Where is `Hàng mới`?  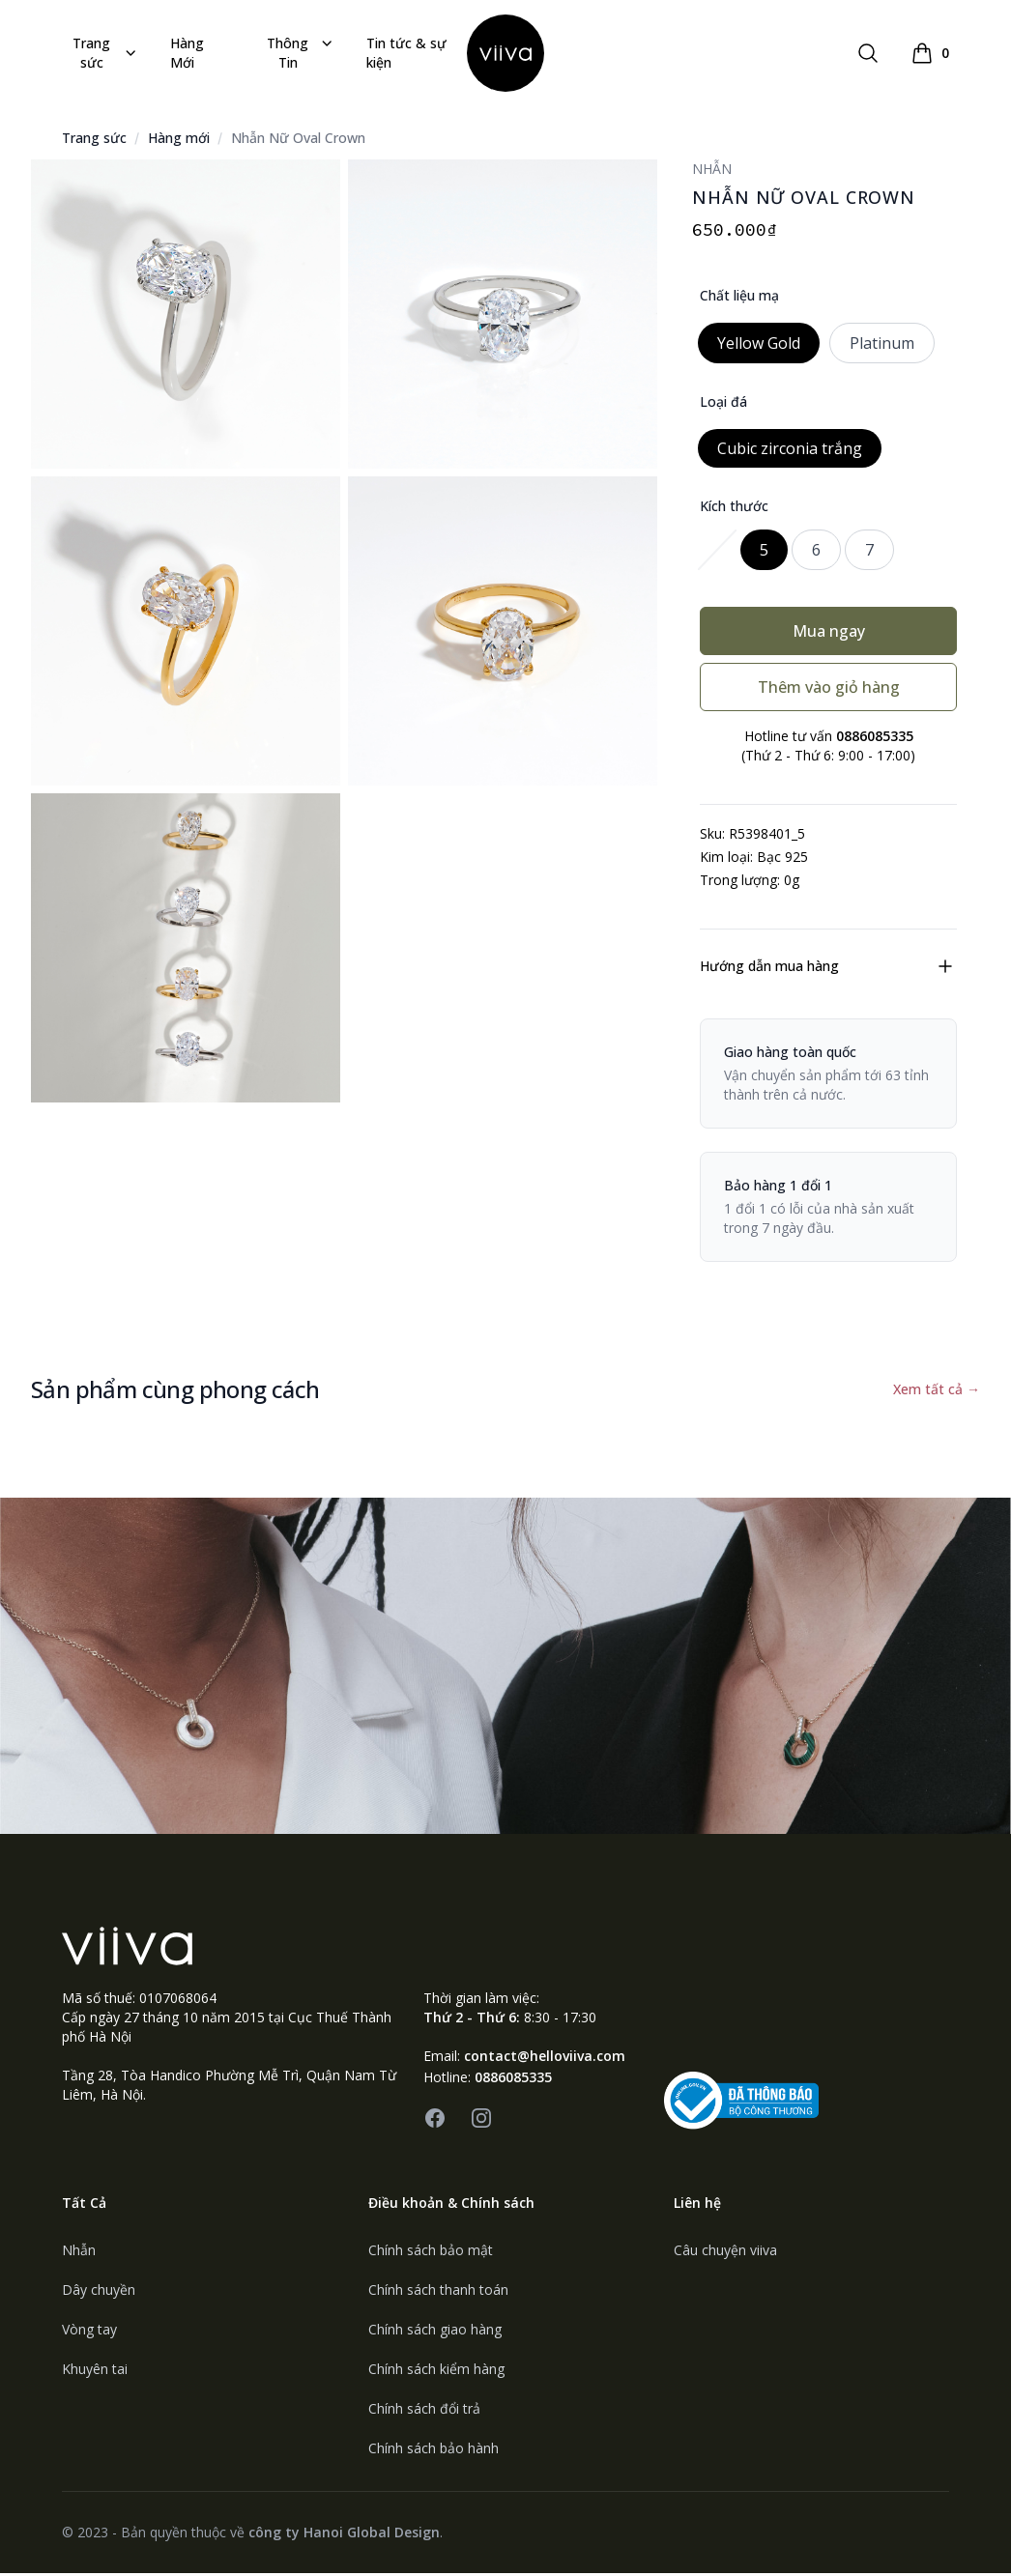
Hàng mới is located at coordinates (179, 140).